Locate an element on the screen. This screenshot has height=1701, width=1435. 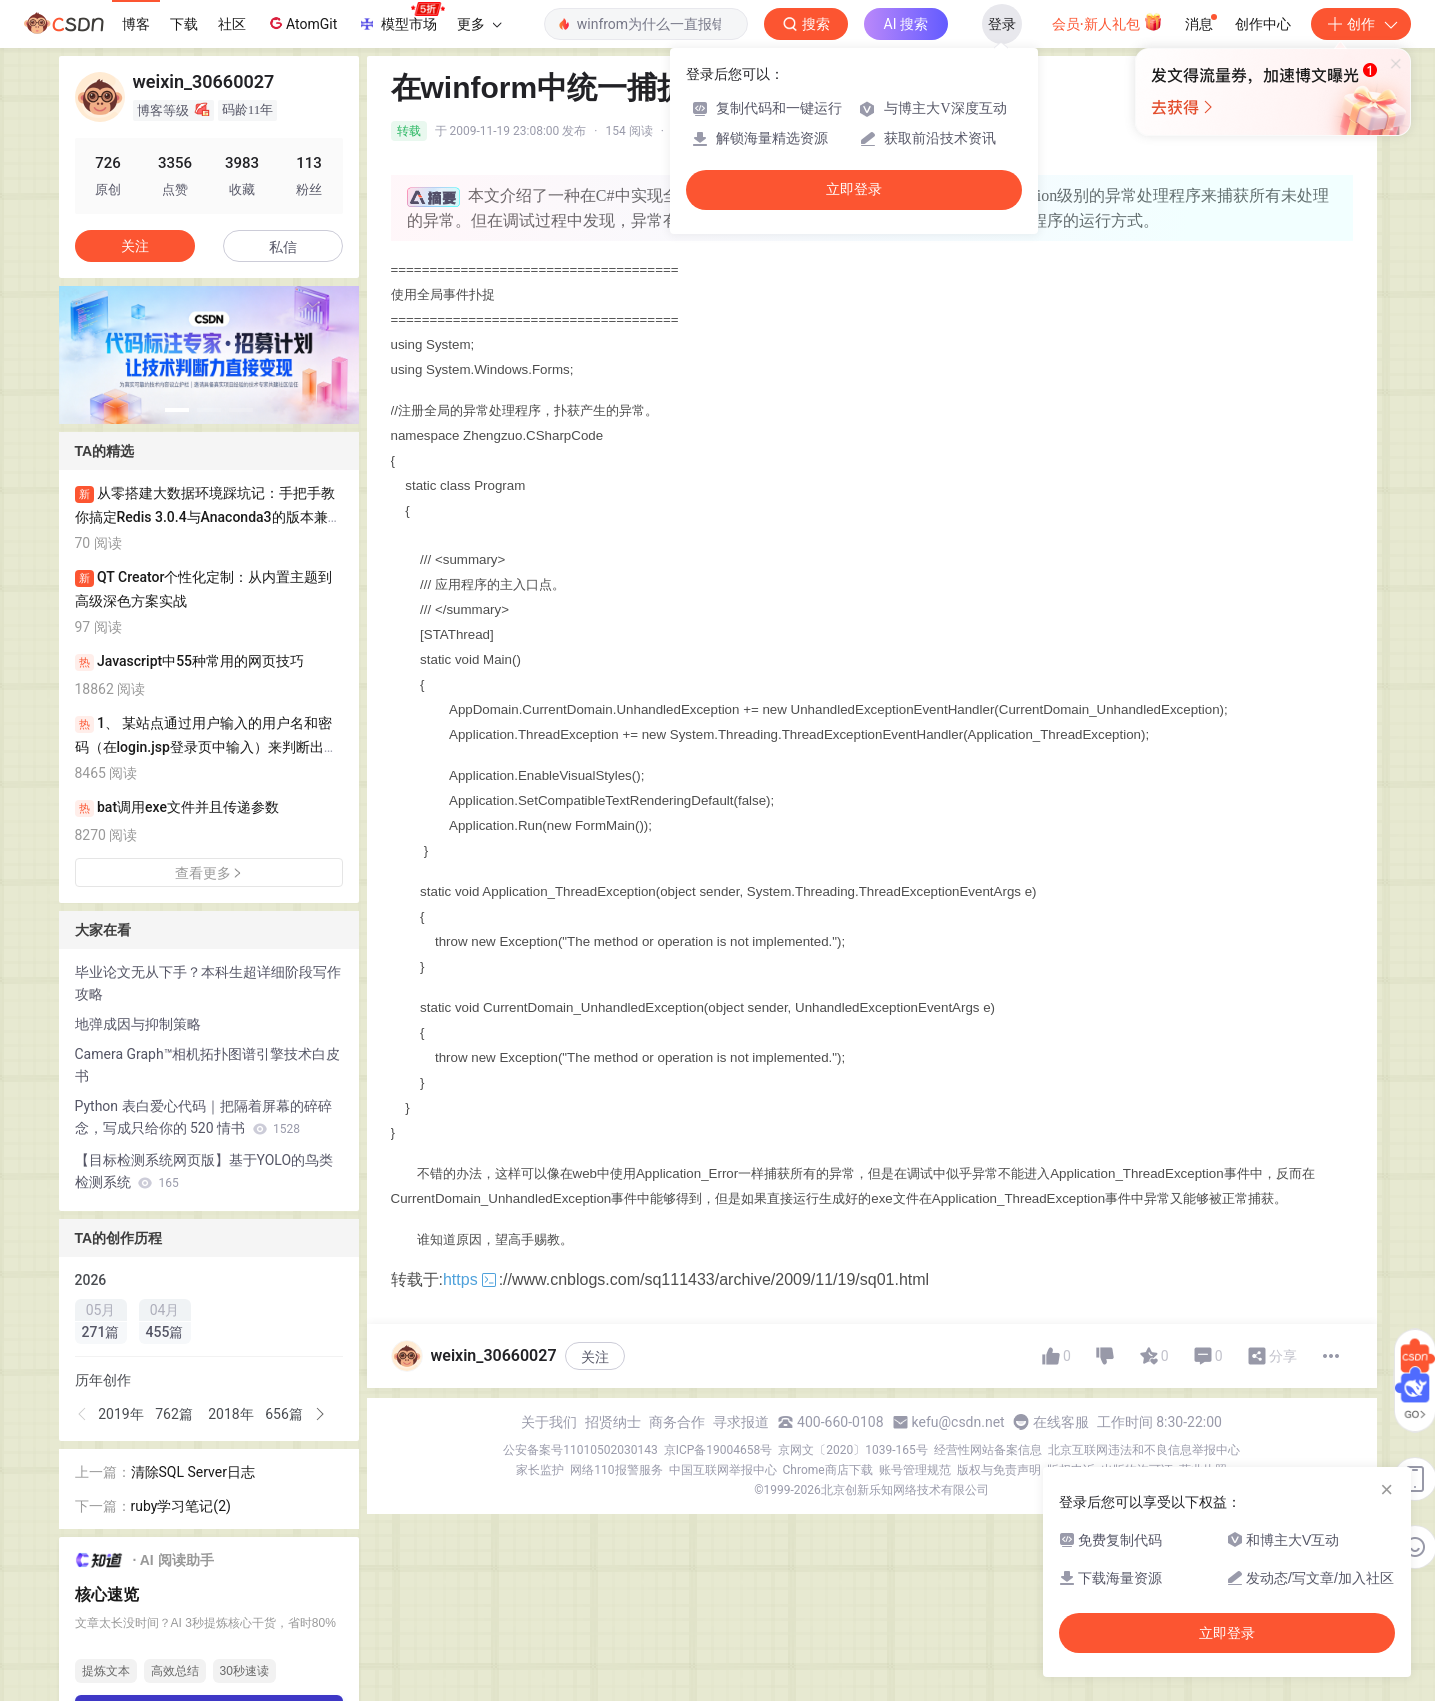
寻求报道 is located at coordinates (741, 1422).